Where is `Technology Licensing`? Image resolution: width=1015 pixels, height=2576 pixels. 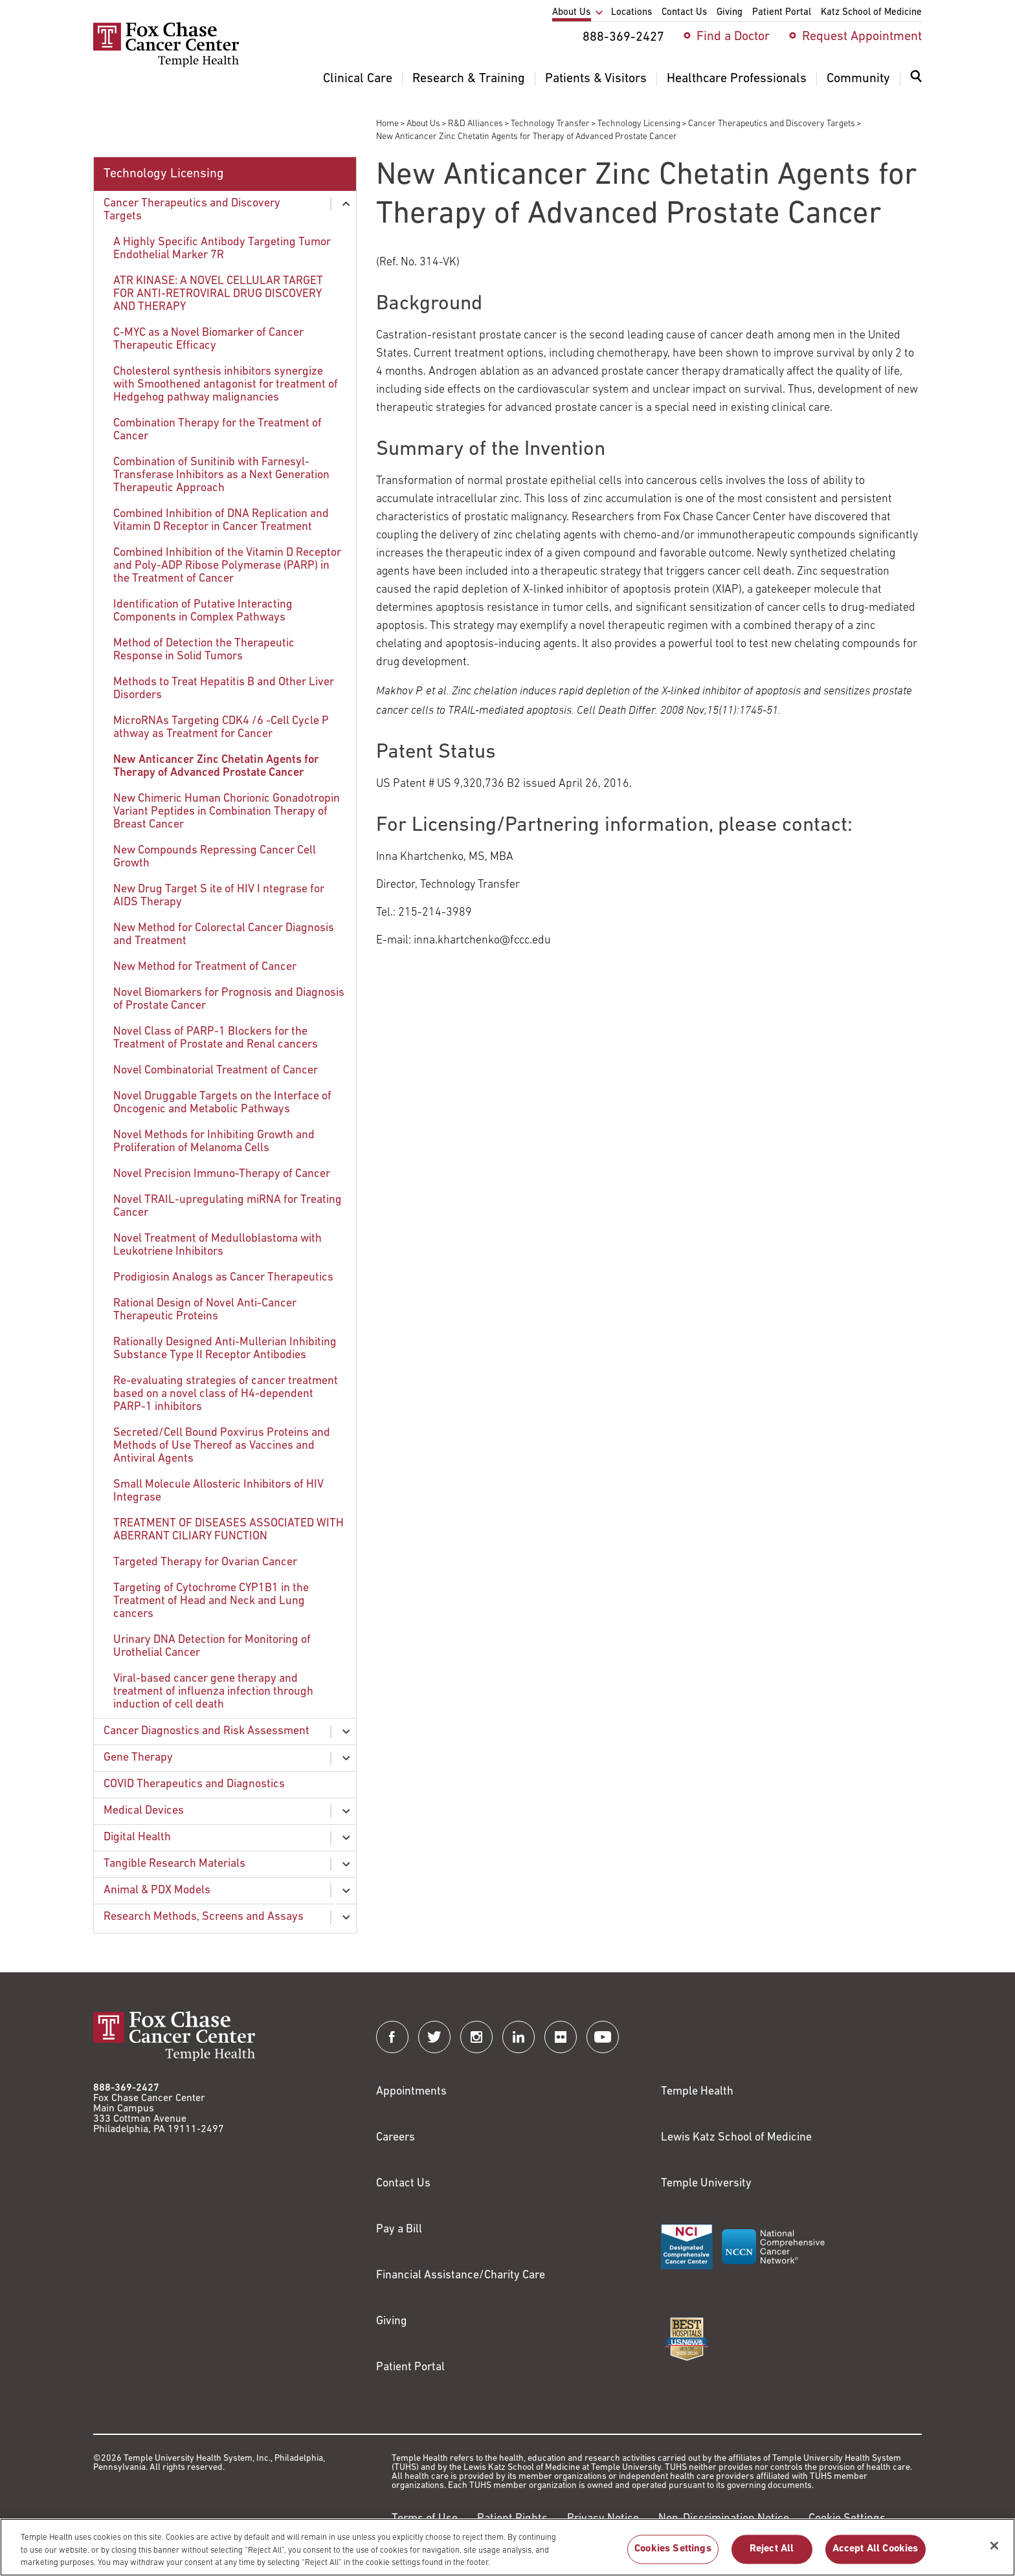
Technology Licensing is located at coordinates (638, 124).